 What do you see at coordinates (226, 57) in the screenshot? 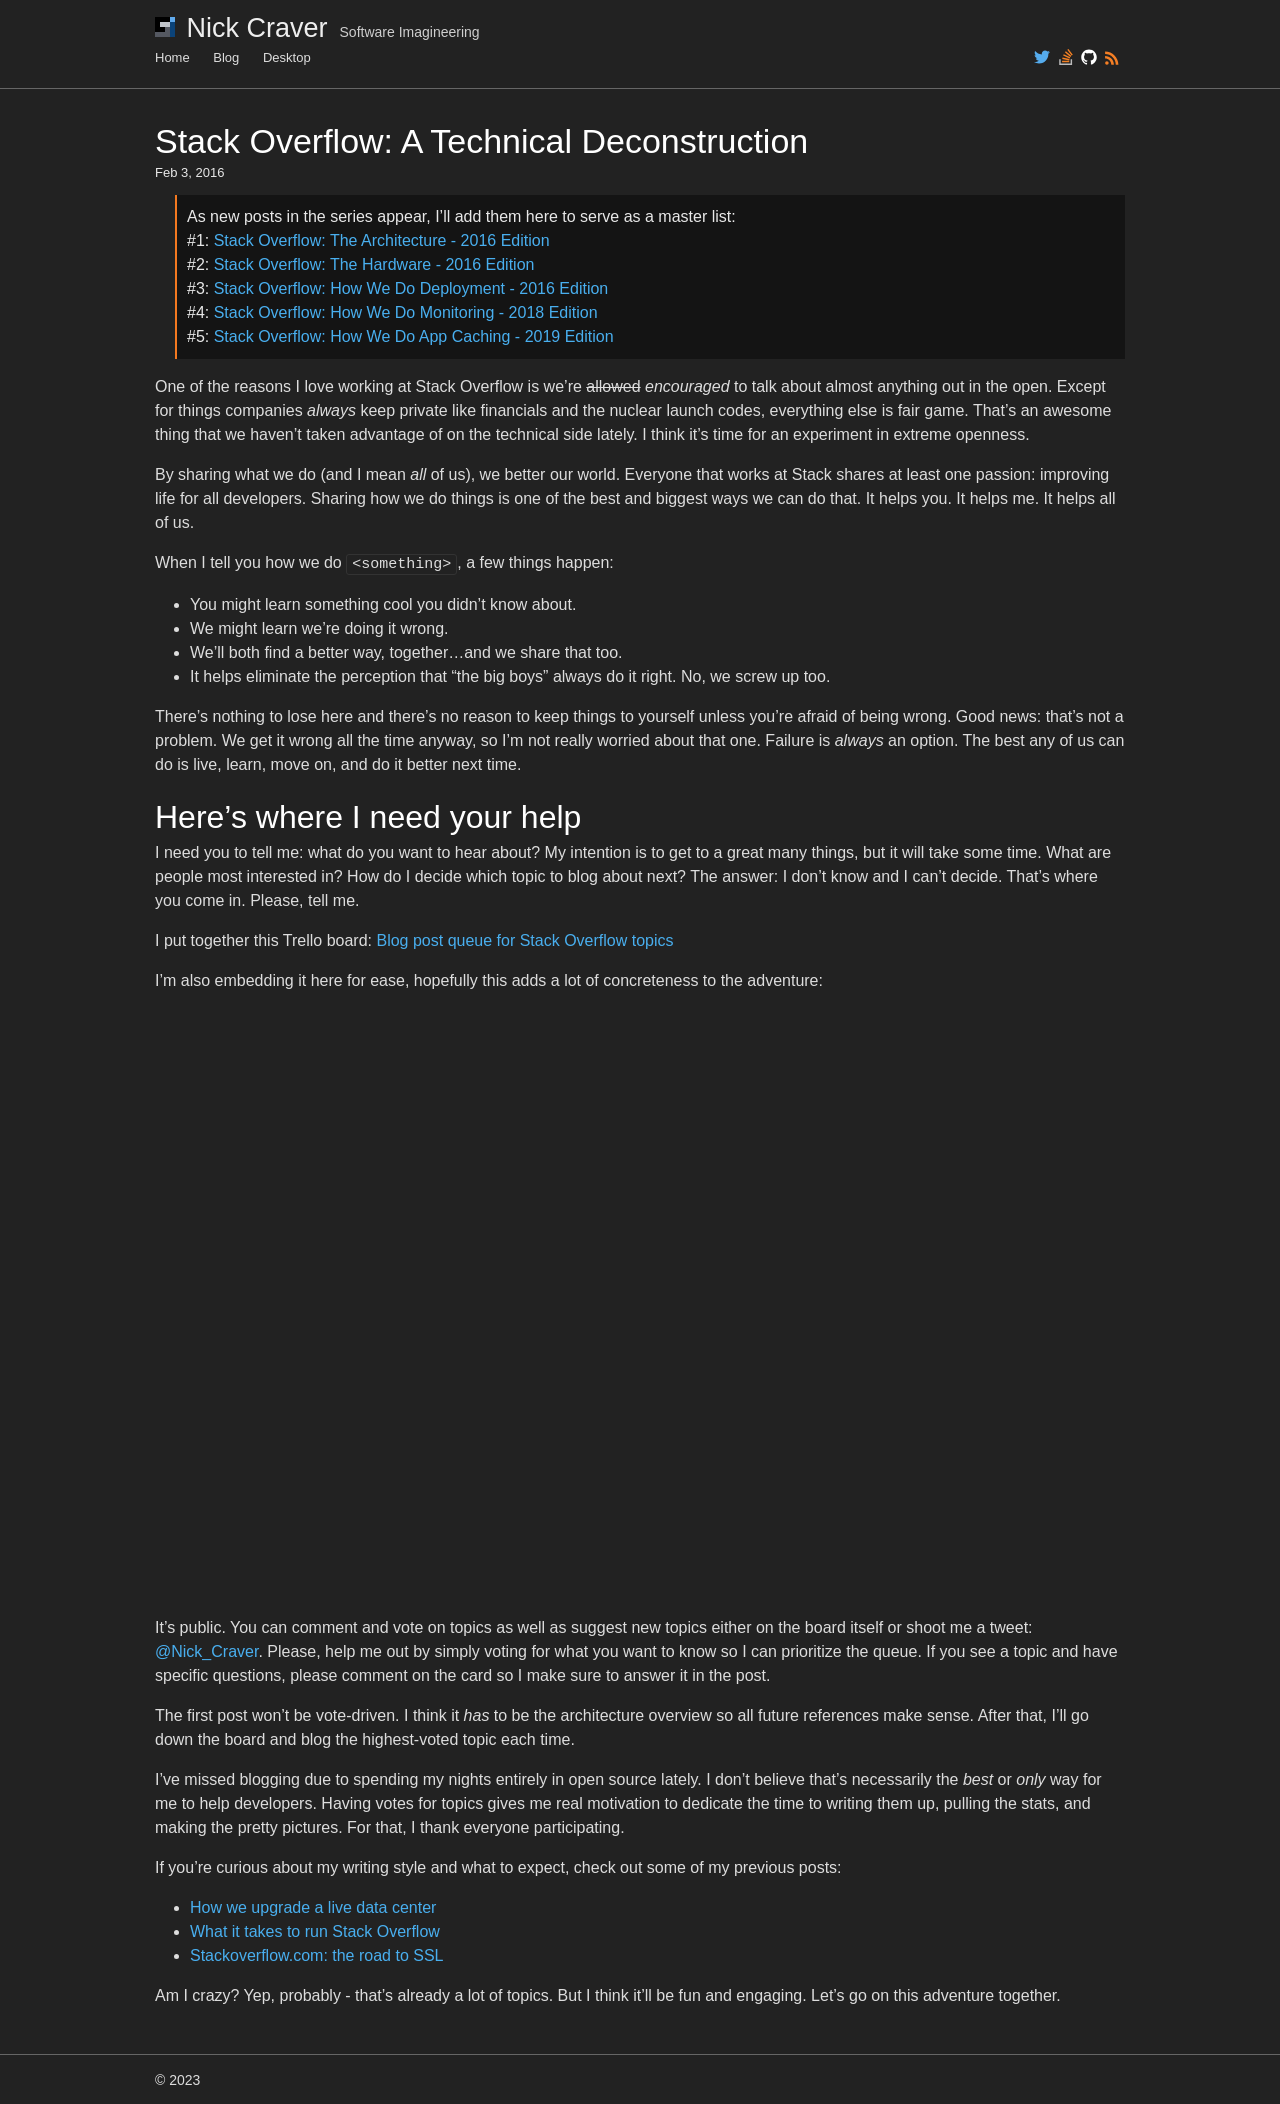
I see `Blog` at bounding box center [226, 57].